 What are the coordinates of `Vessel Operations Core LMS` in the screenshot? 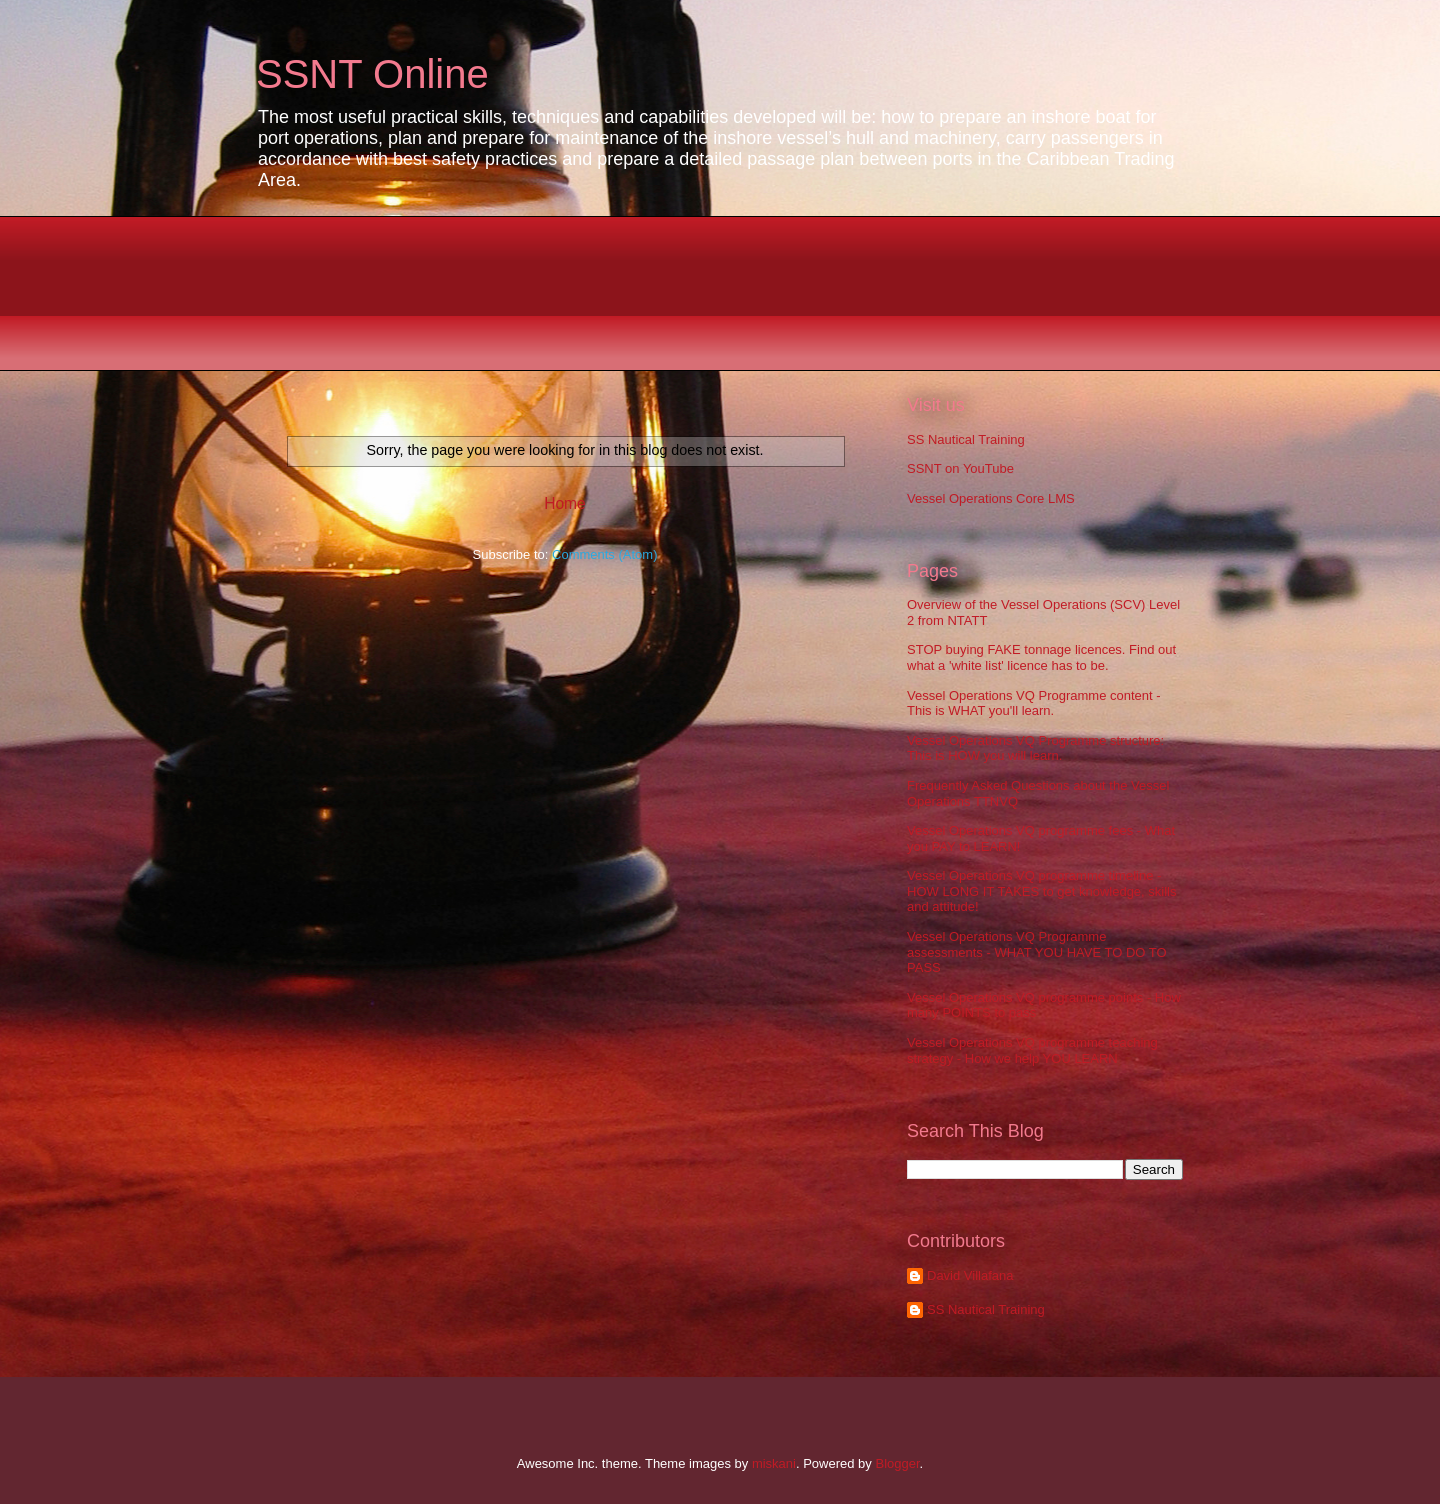 It's located at (991, 498).